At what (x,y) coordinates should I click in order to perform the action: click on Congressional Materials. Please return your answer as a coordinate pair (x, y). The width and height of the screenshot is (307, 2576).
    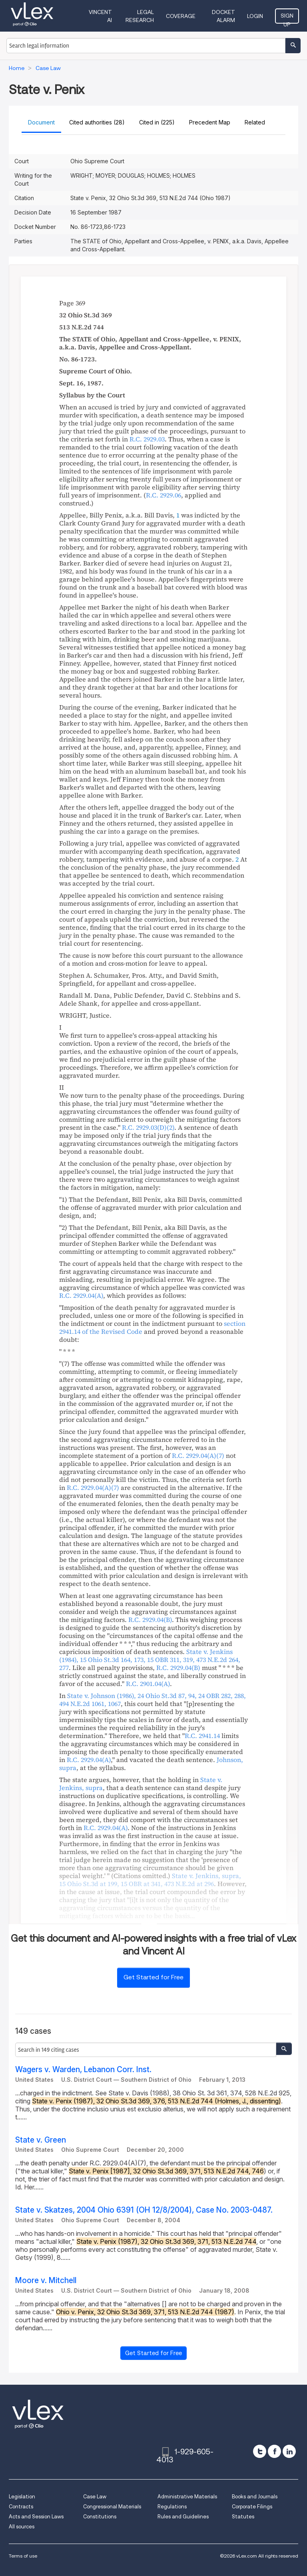
    Looking at the image, I should click on (112, 2507).